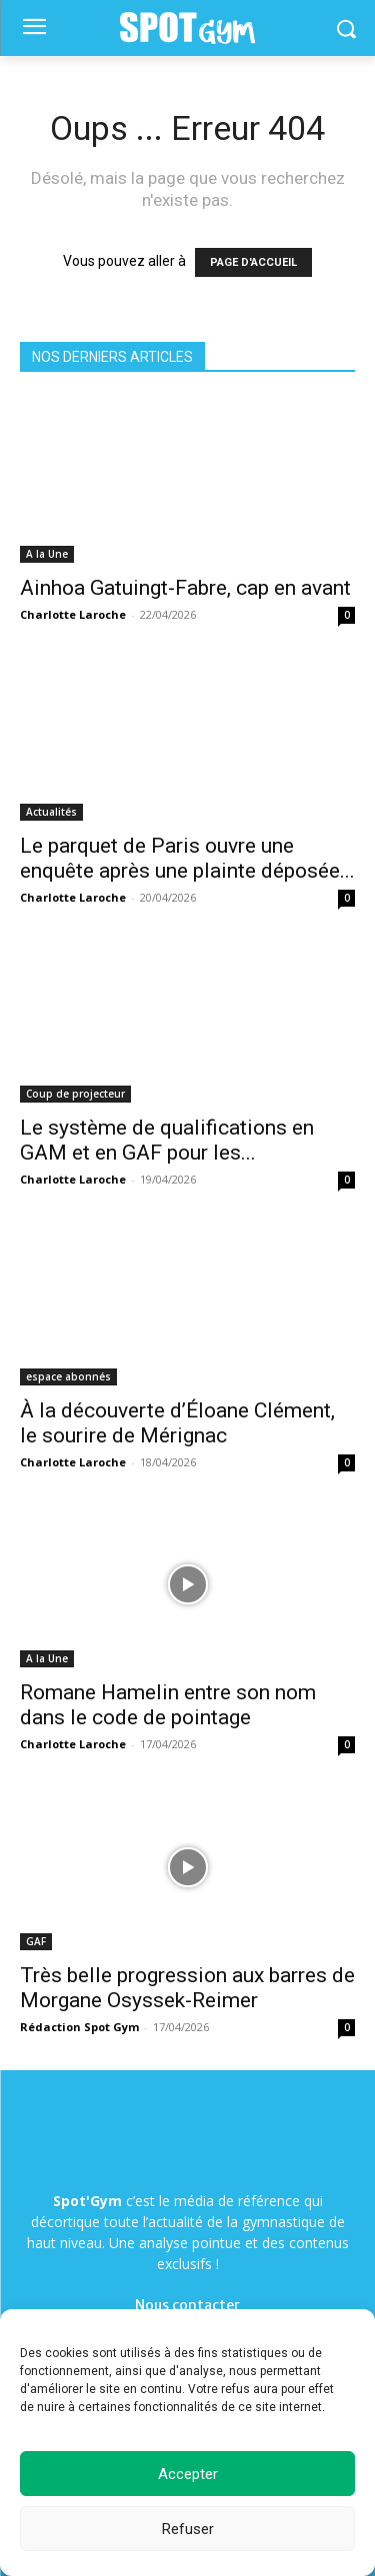  I want to click on Romane Hamelin entre son nom dans le code de pointage, so click(168, 1704).